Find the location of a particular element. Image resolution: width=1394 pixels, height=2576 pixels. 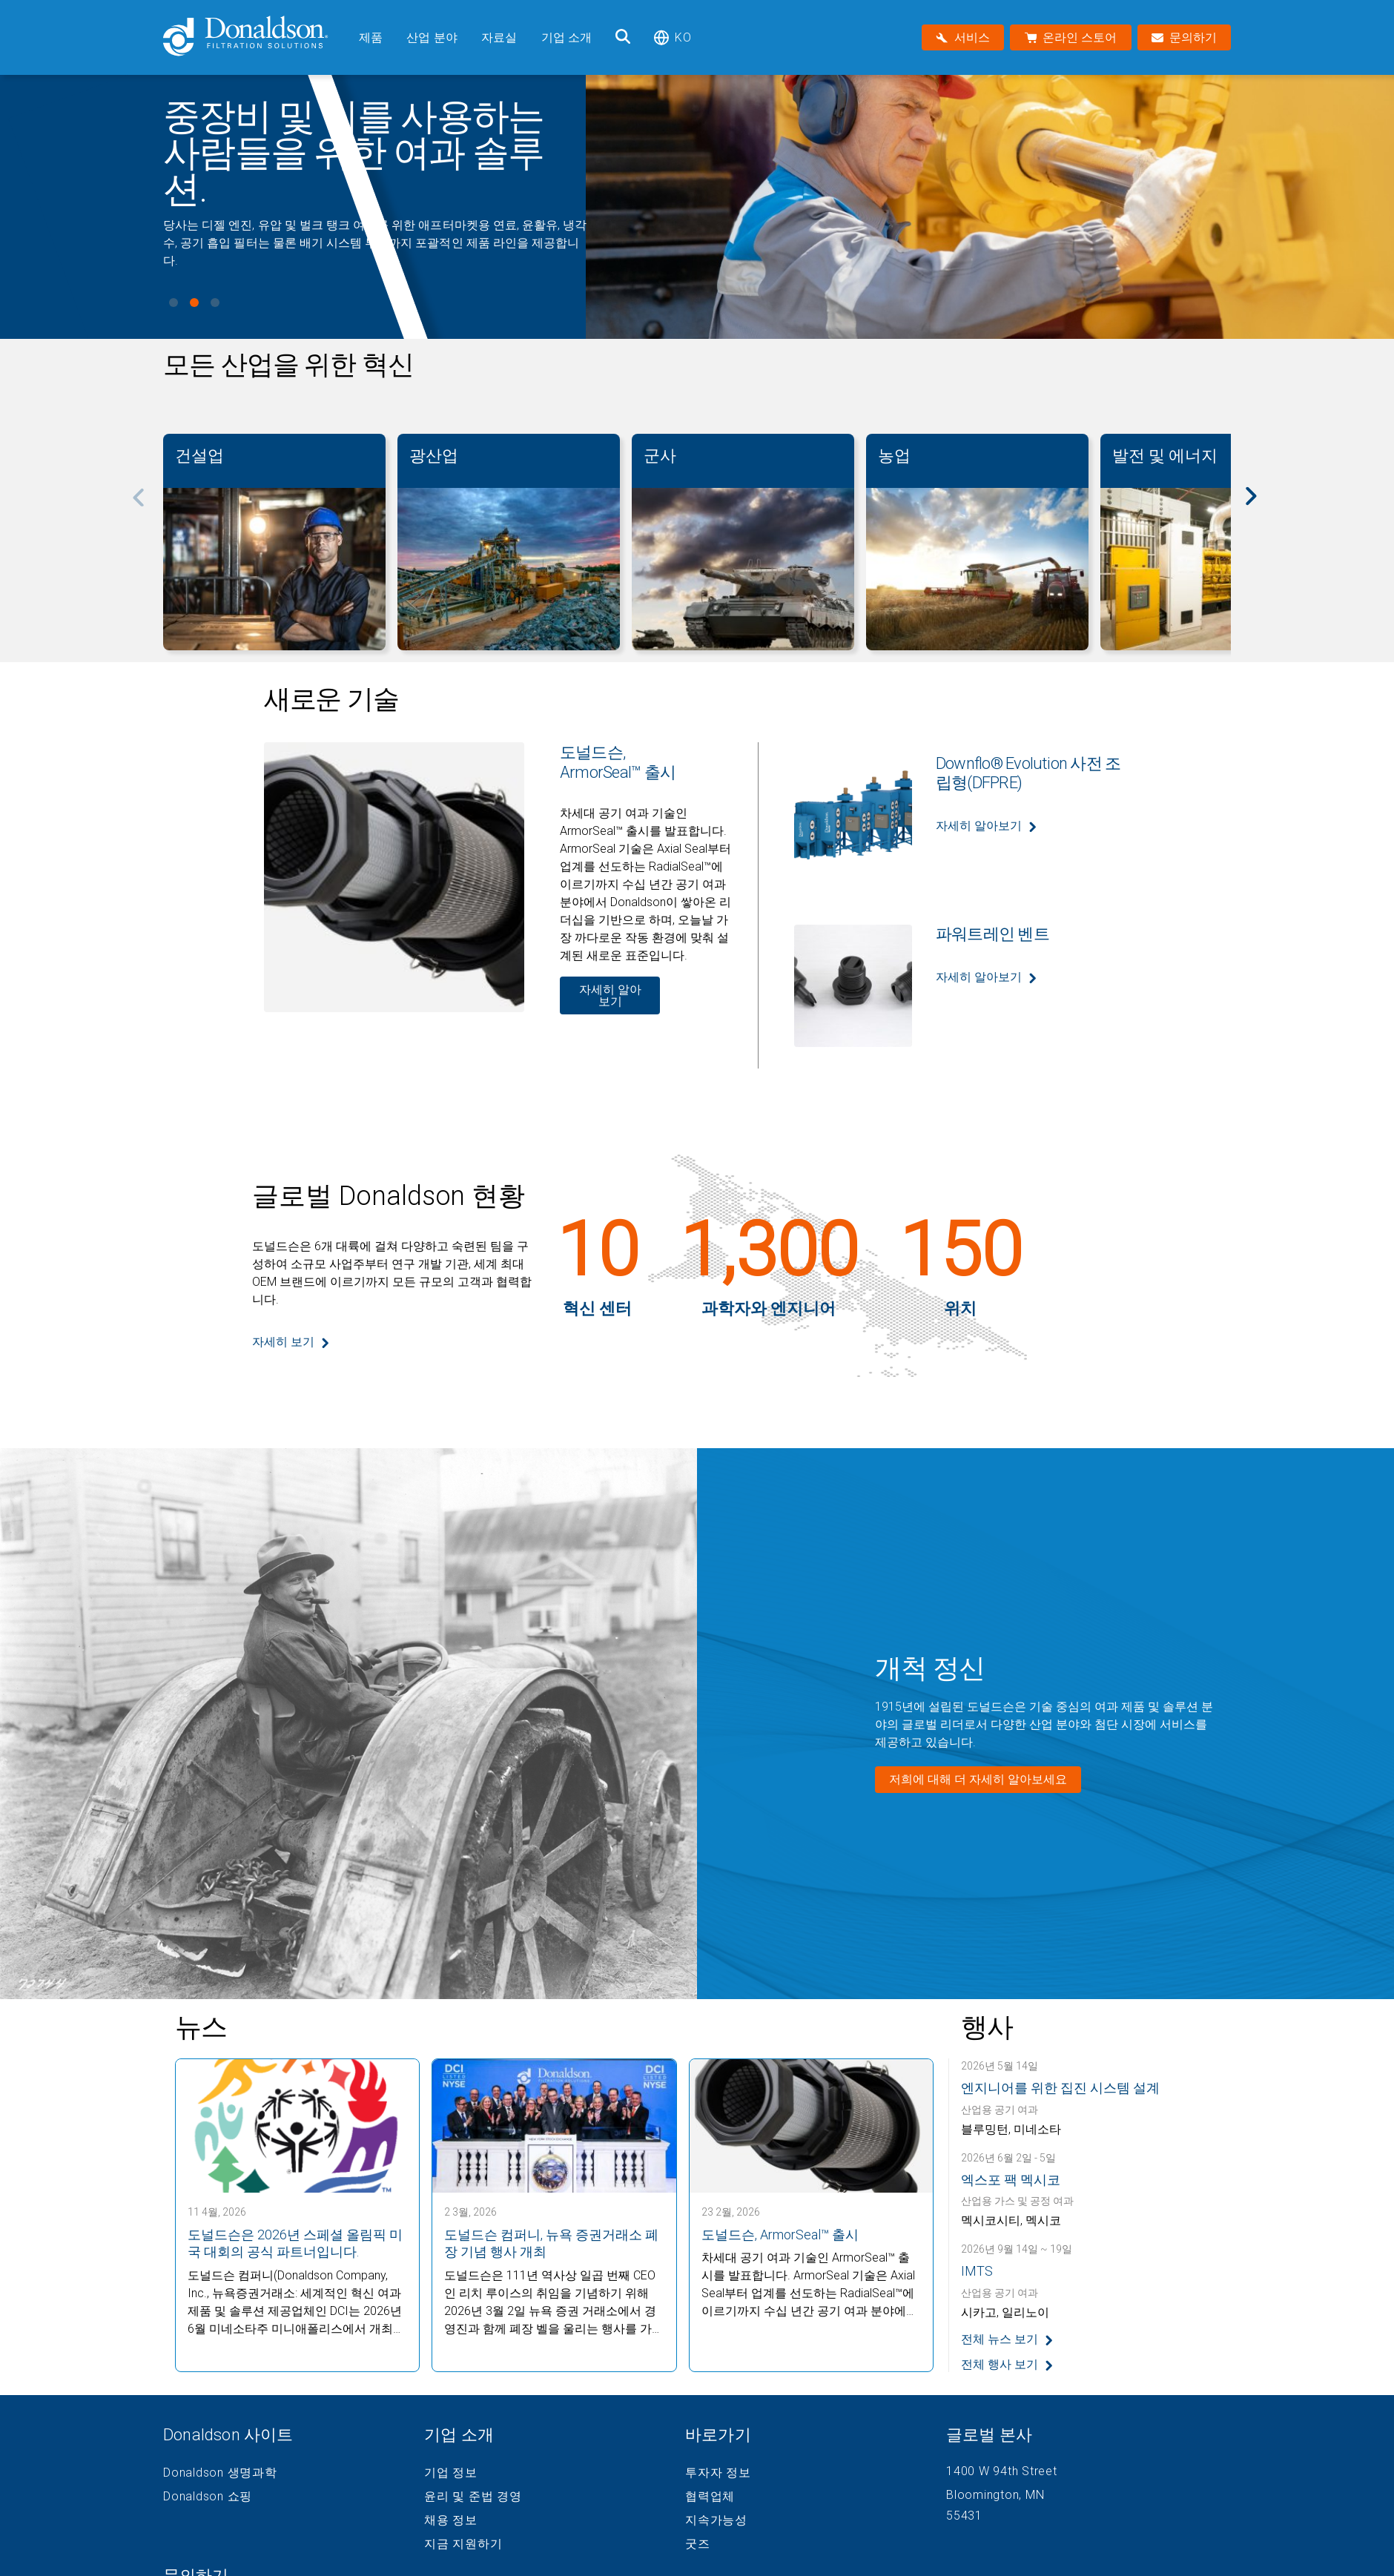

제품 is located at coordinates (371, 37).